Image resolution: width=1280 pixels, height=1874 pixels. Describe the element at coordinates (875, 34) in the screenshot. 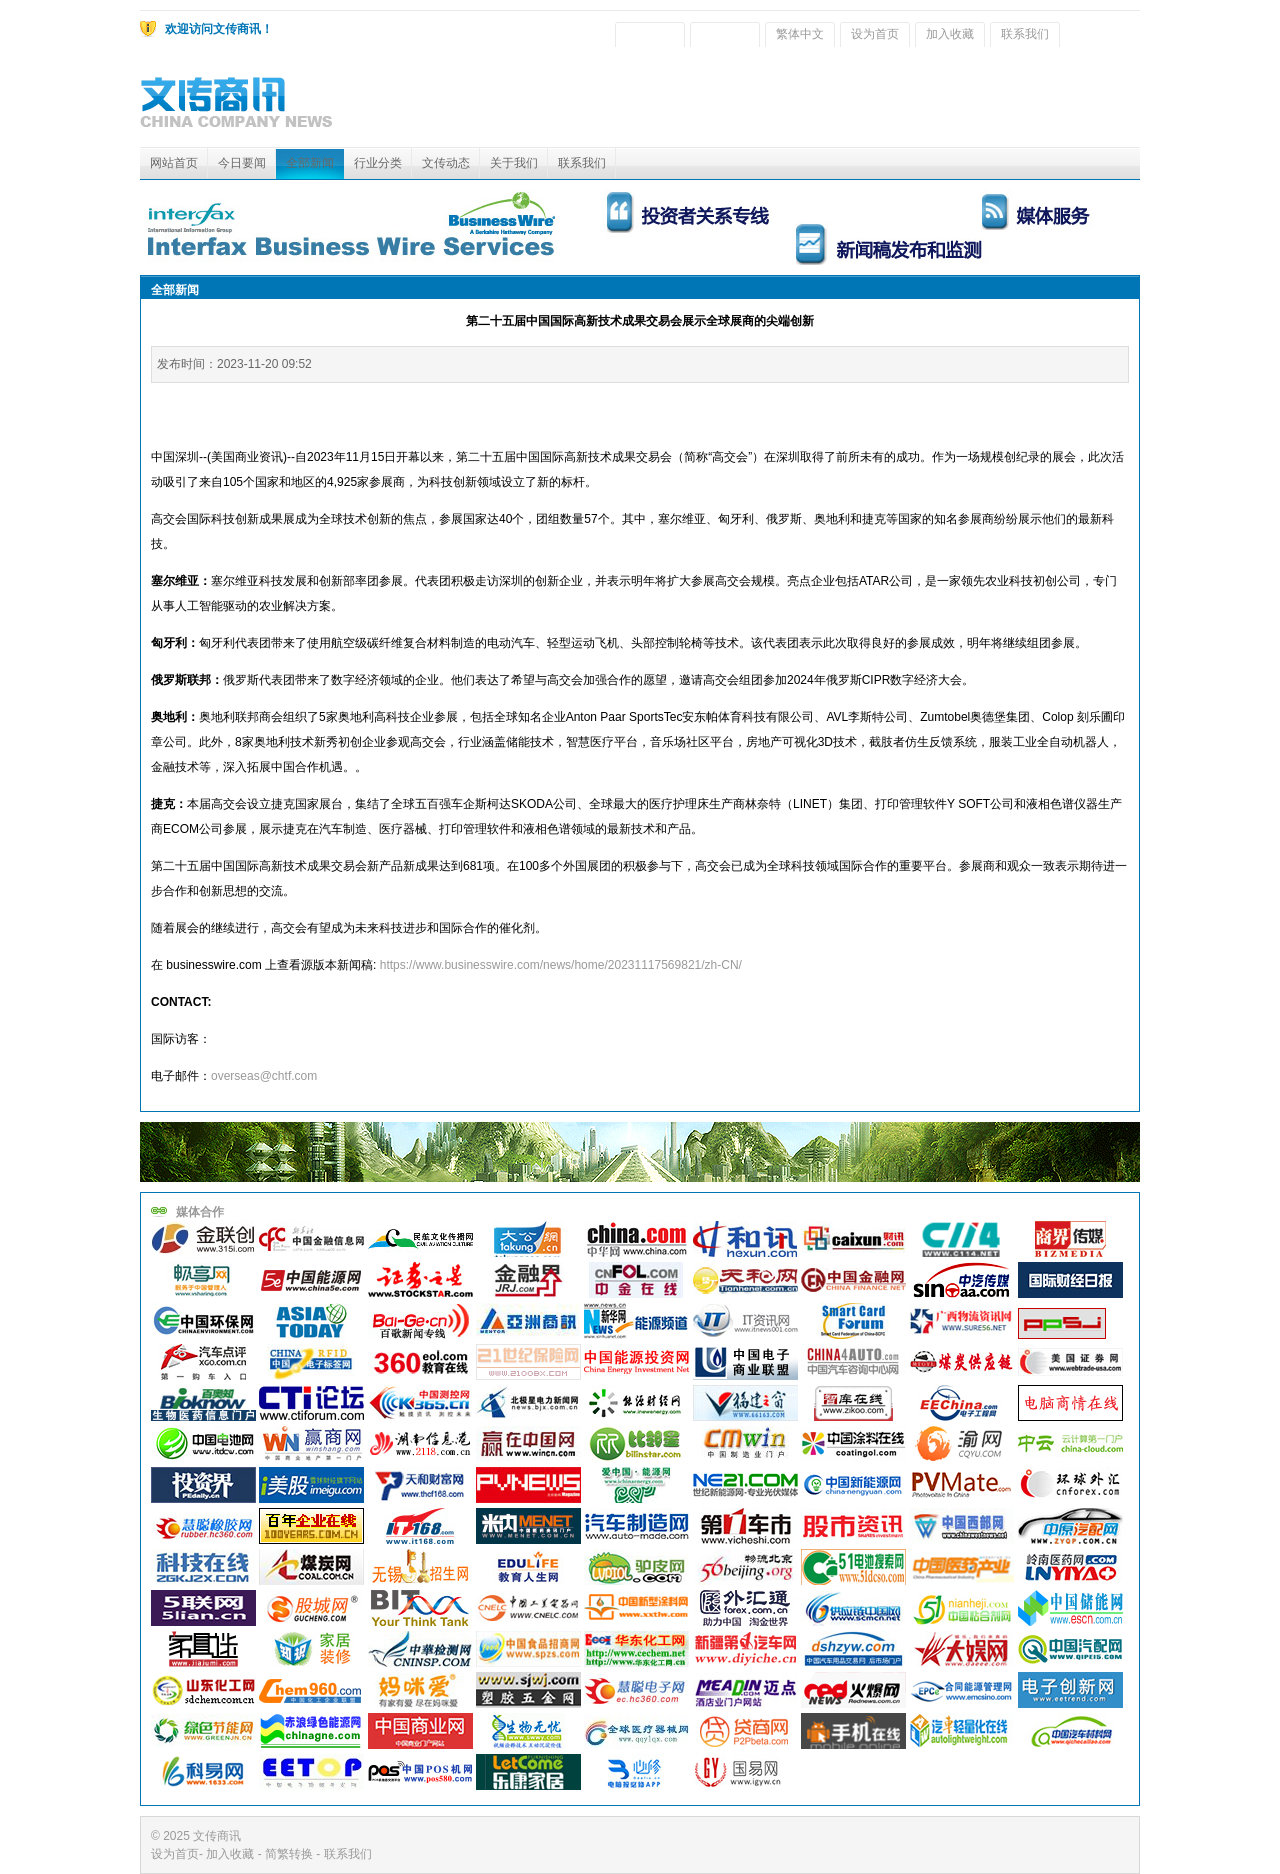

I see `设为首页` at that location.